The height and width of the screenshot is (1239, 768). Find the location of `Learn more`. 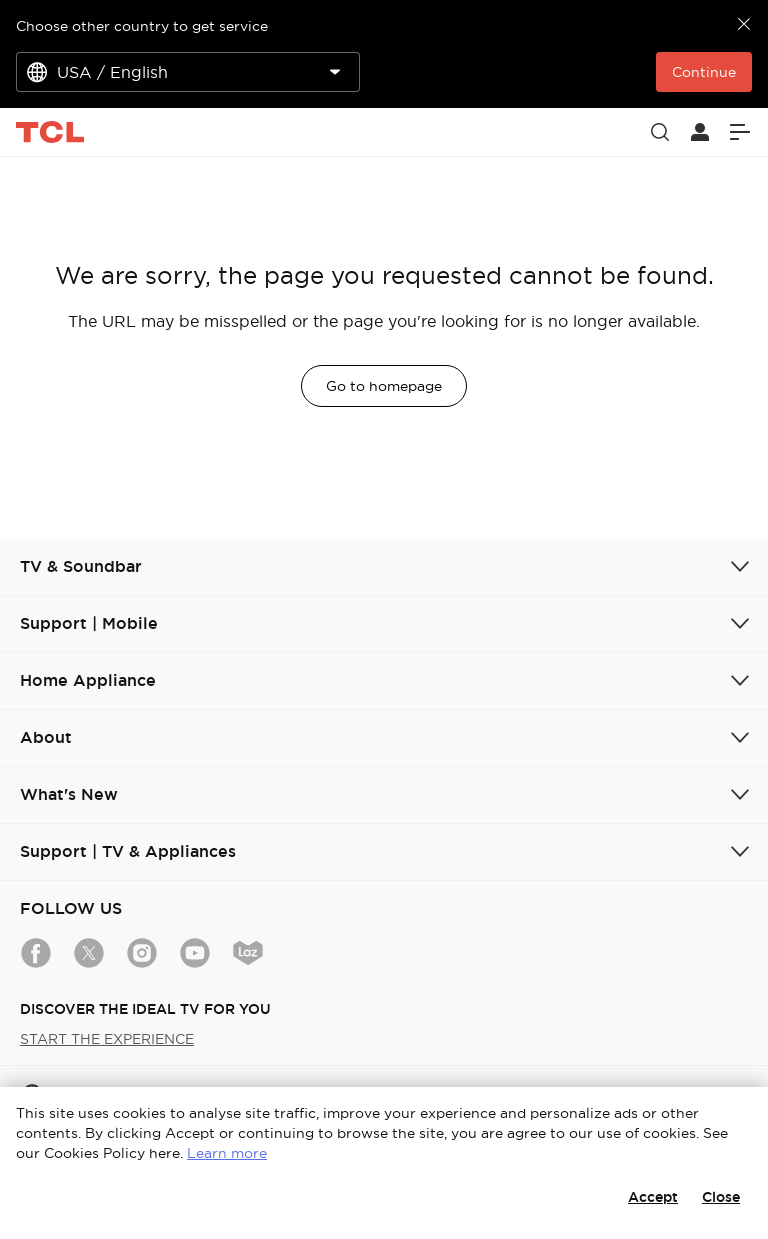

Learn more is located at coordinates (227, 1153).